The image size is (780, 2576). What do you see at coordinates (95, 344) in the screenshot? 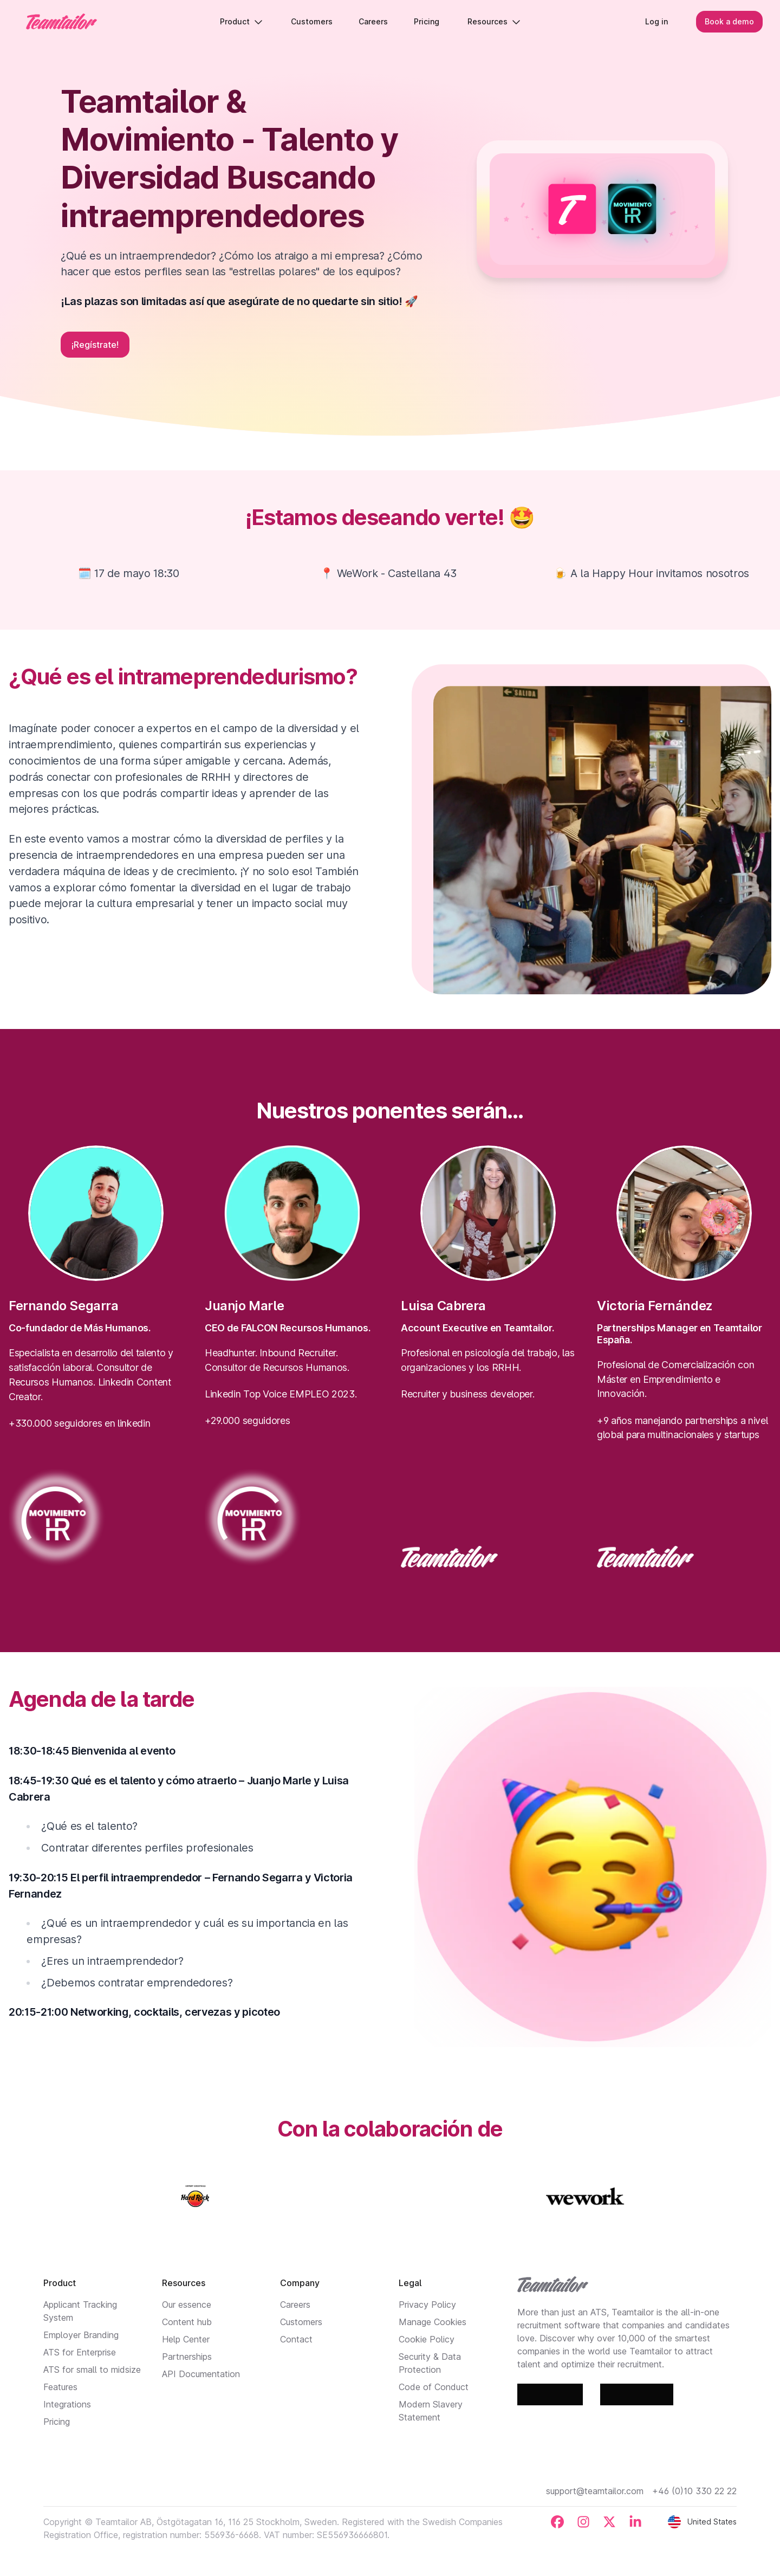
I see `¡Regístrate!` at bounding box center [95, 344].